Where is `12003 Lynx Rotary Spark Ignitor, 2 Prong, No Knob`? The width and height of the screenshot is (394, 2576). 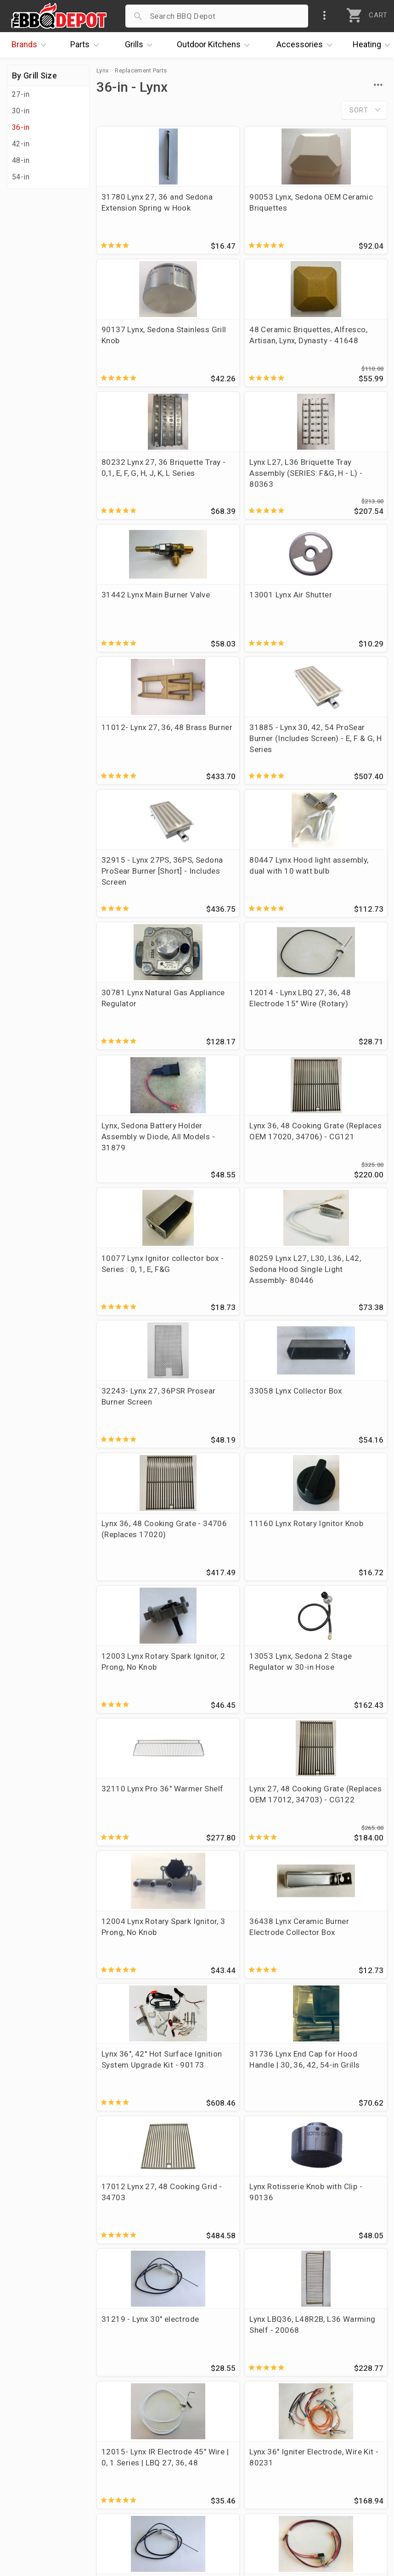
12003 Lynx Rotary Spark Ignitor, 2 Prong, No Knob is located at coordinates (240, 1165).